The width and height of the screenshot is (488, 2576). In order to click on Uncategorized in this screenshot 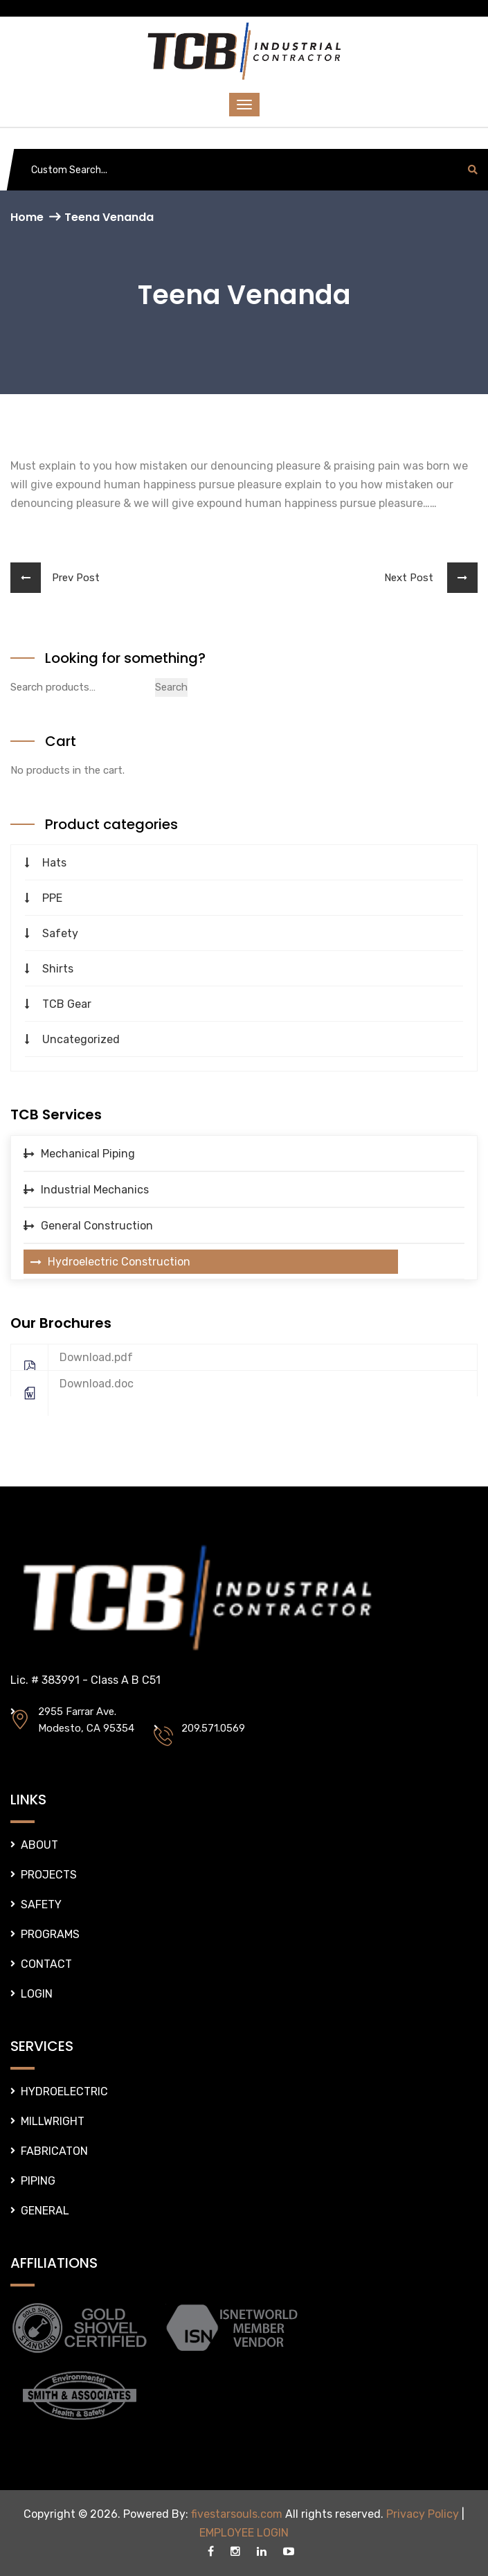, I will do `click(81, 1039)`.